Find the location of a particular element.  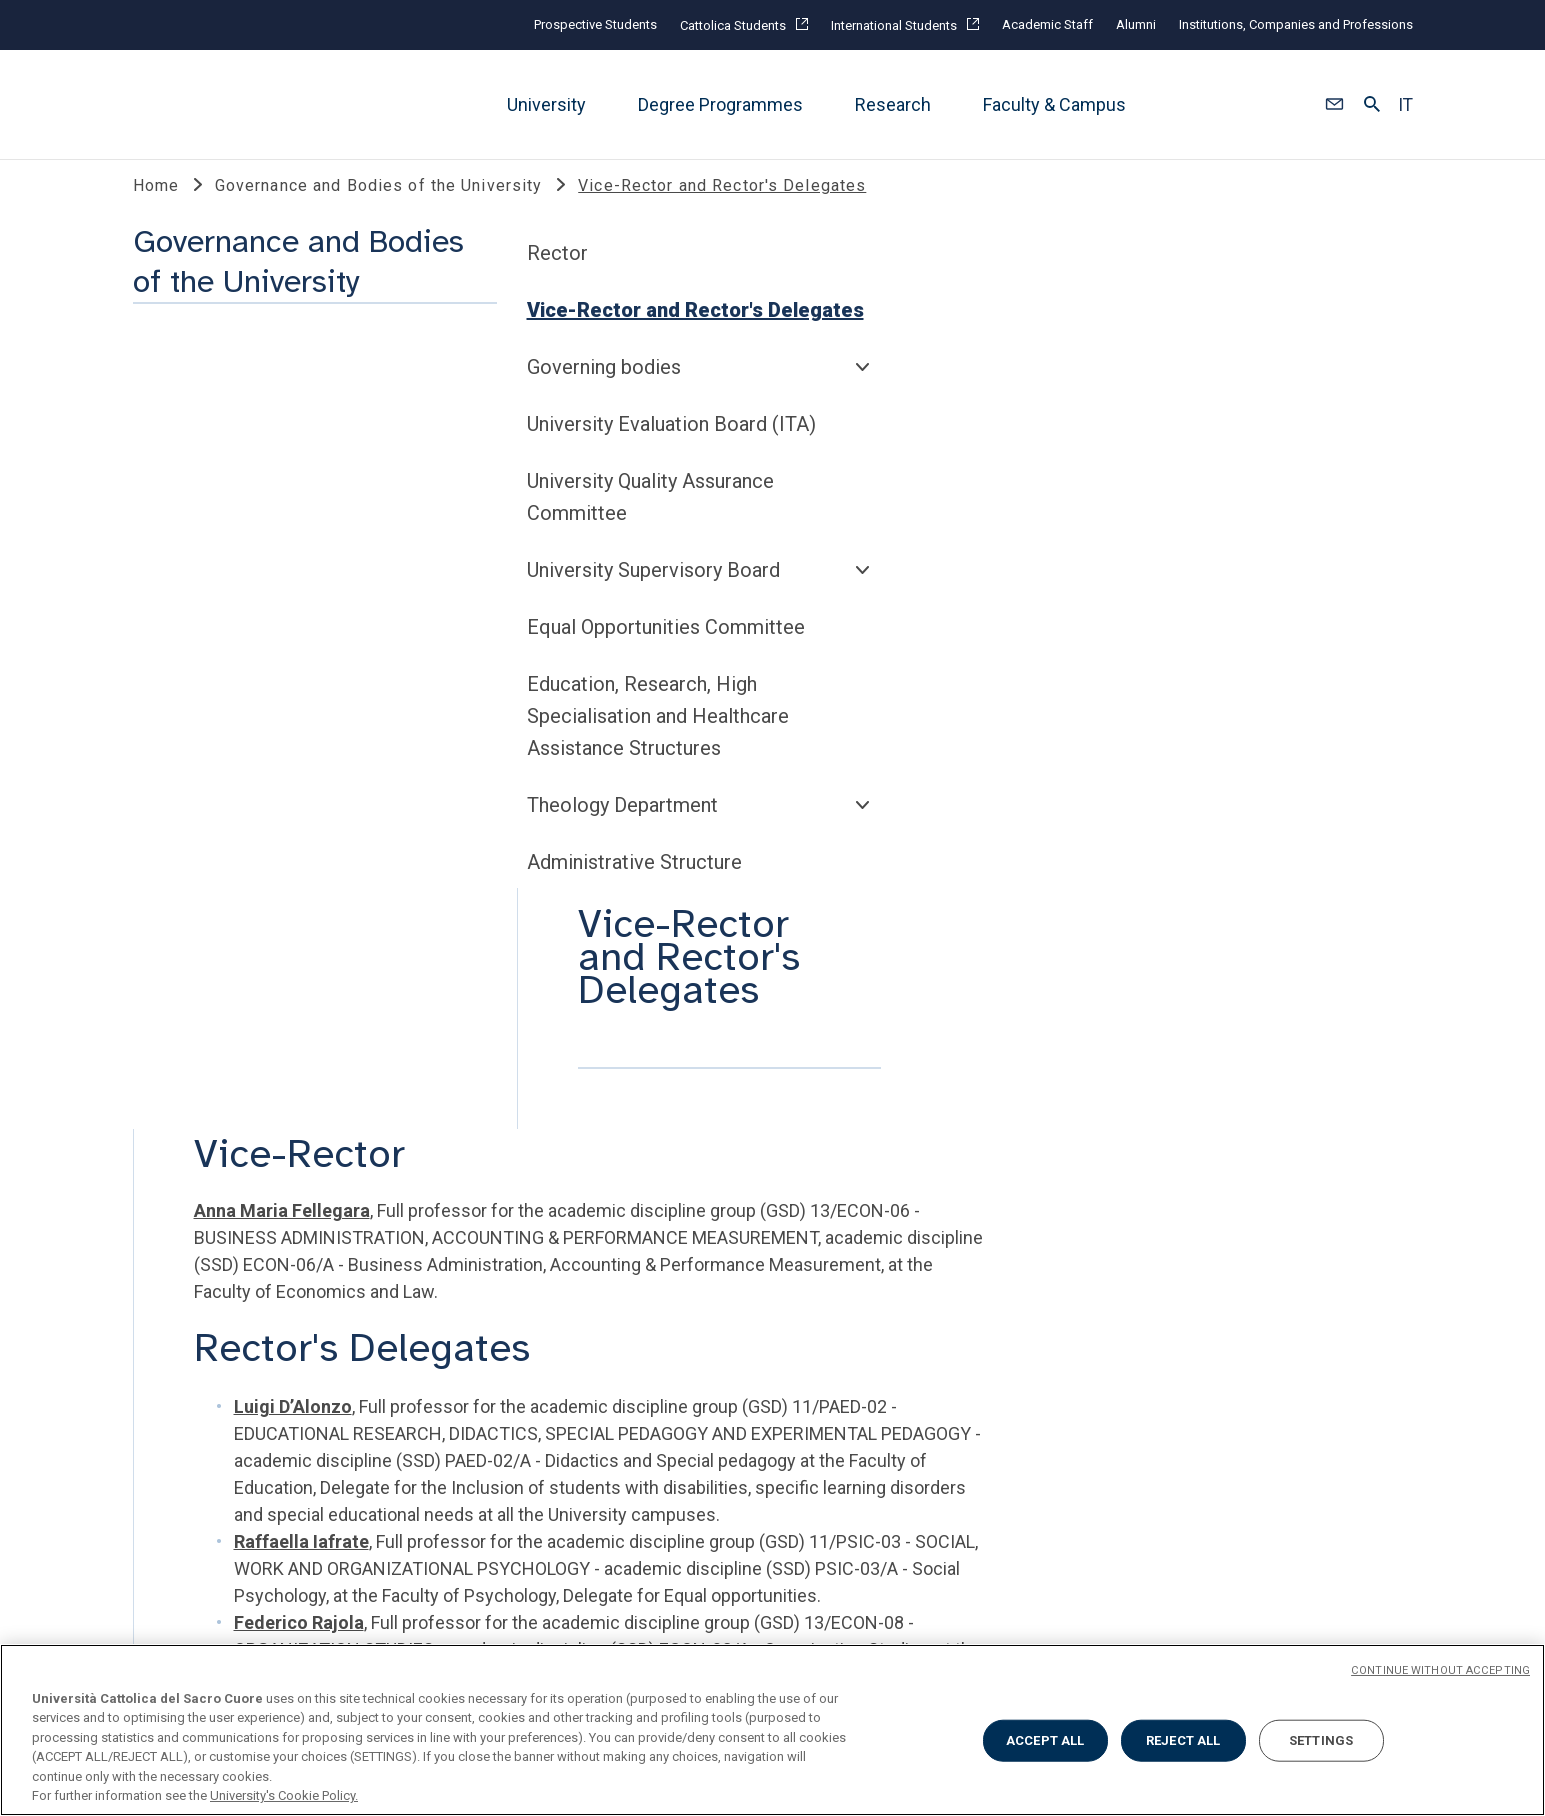

[region] is located at coordinates (772, 1730).